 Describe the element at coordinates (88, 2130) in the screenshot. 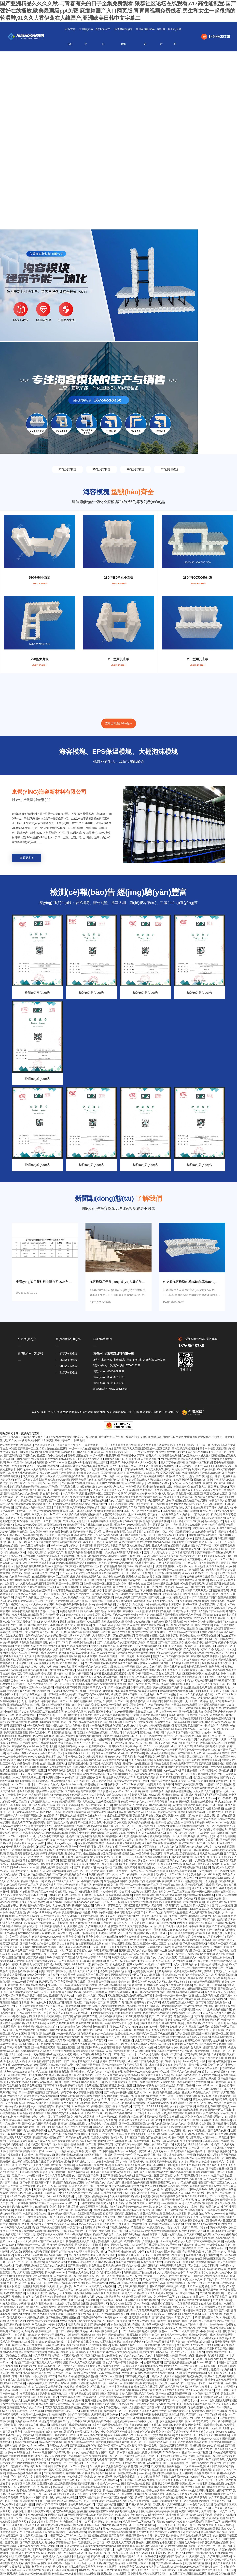

I see `gay男男帅哥网站射精` at that location.